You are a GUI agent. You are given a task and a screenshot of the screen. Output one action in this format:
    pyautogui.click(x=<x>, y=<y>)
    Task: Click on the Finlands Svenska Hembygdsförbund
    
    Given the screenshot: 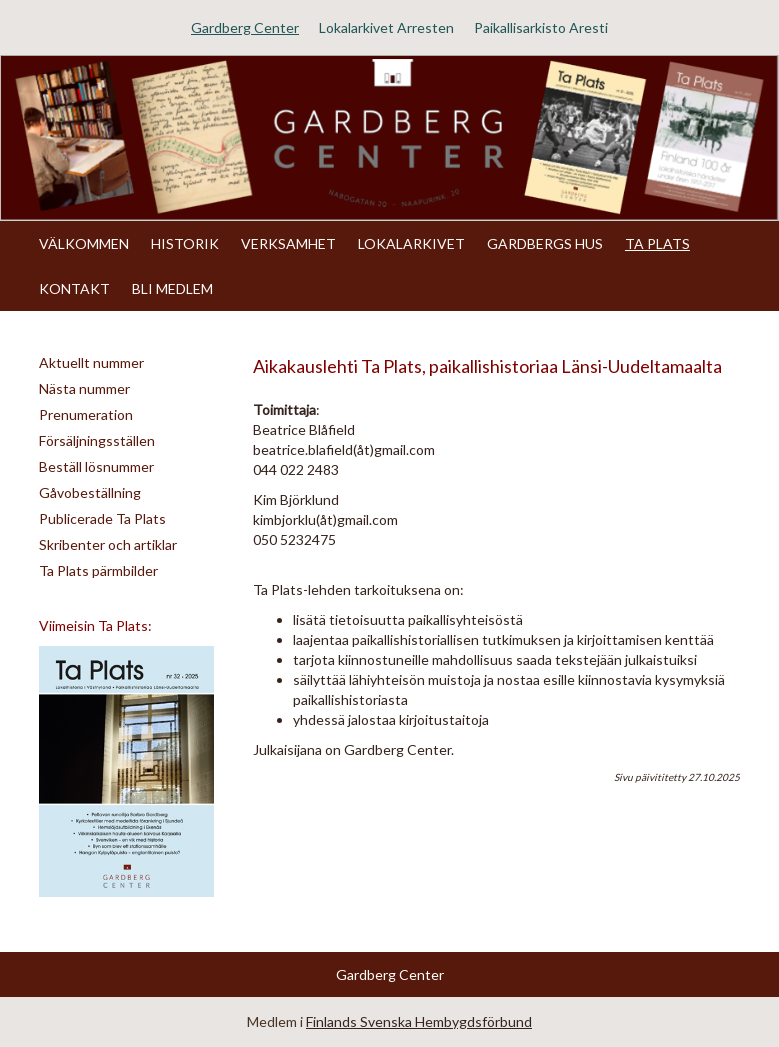 What is the action you would take?
    pyautogui.click(x=419, y=1021)
    